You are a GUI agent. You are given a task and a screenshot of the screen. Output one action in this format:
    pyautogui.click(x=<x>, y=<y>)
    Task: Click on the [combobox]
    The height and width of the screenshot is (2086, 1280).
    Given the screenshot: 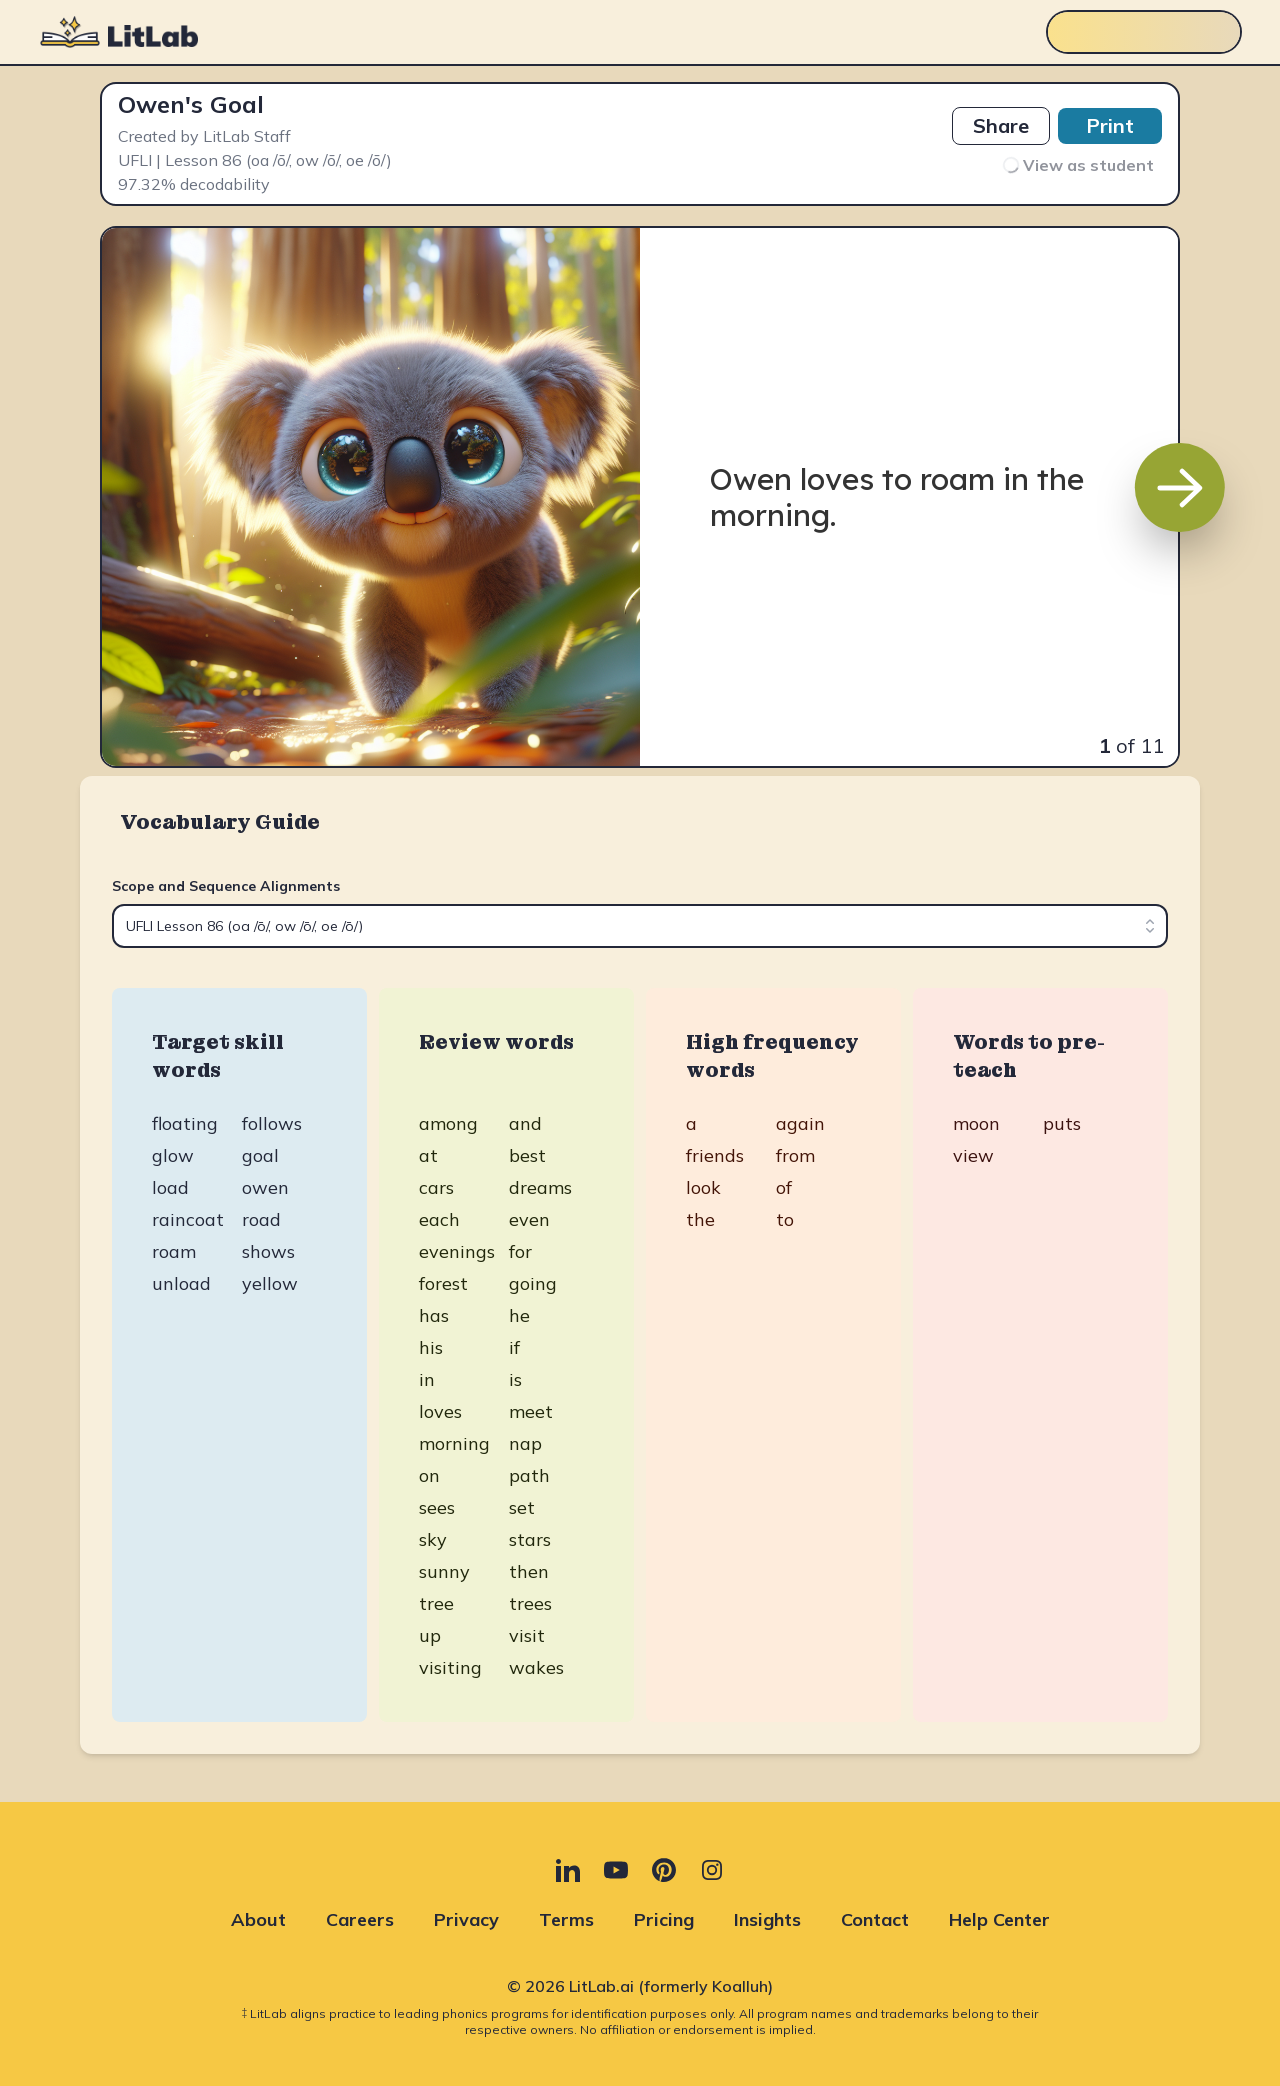 What is the action you would take?
    pyautogui.click(x=640, y=926)
    